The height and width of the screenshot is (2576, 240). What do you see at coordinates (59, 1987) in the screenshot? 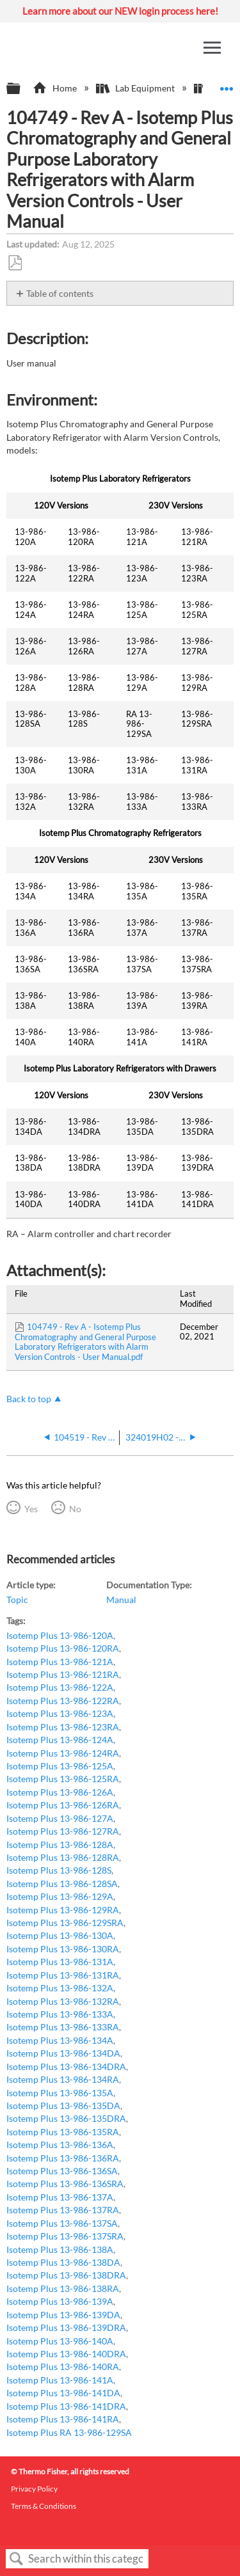
I see `Isotemp Plus 13-986-132A` at bounding box center [59, 1987].